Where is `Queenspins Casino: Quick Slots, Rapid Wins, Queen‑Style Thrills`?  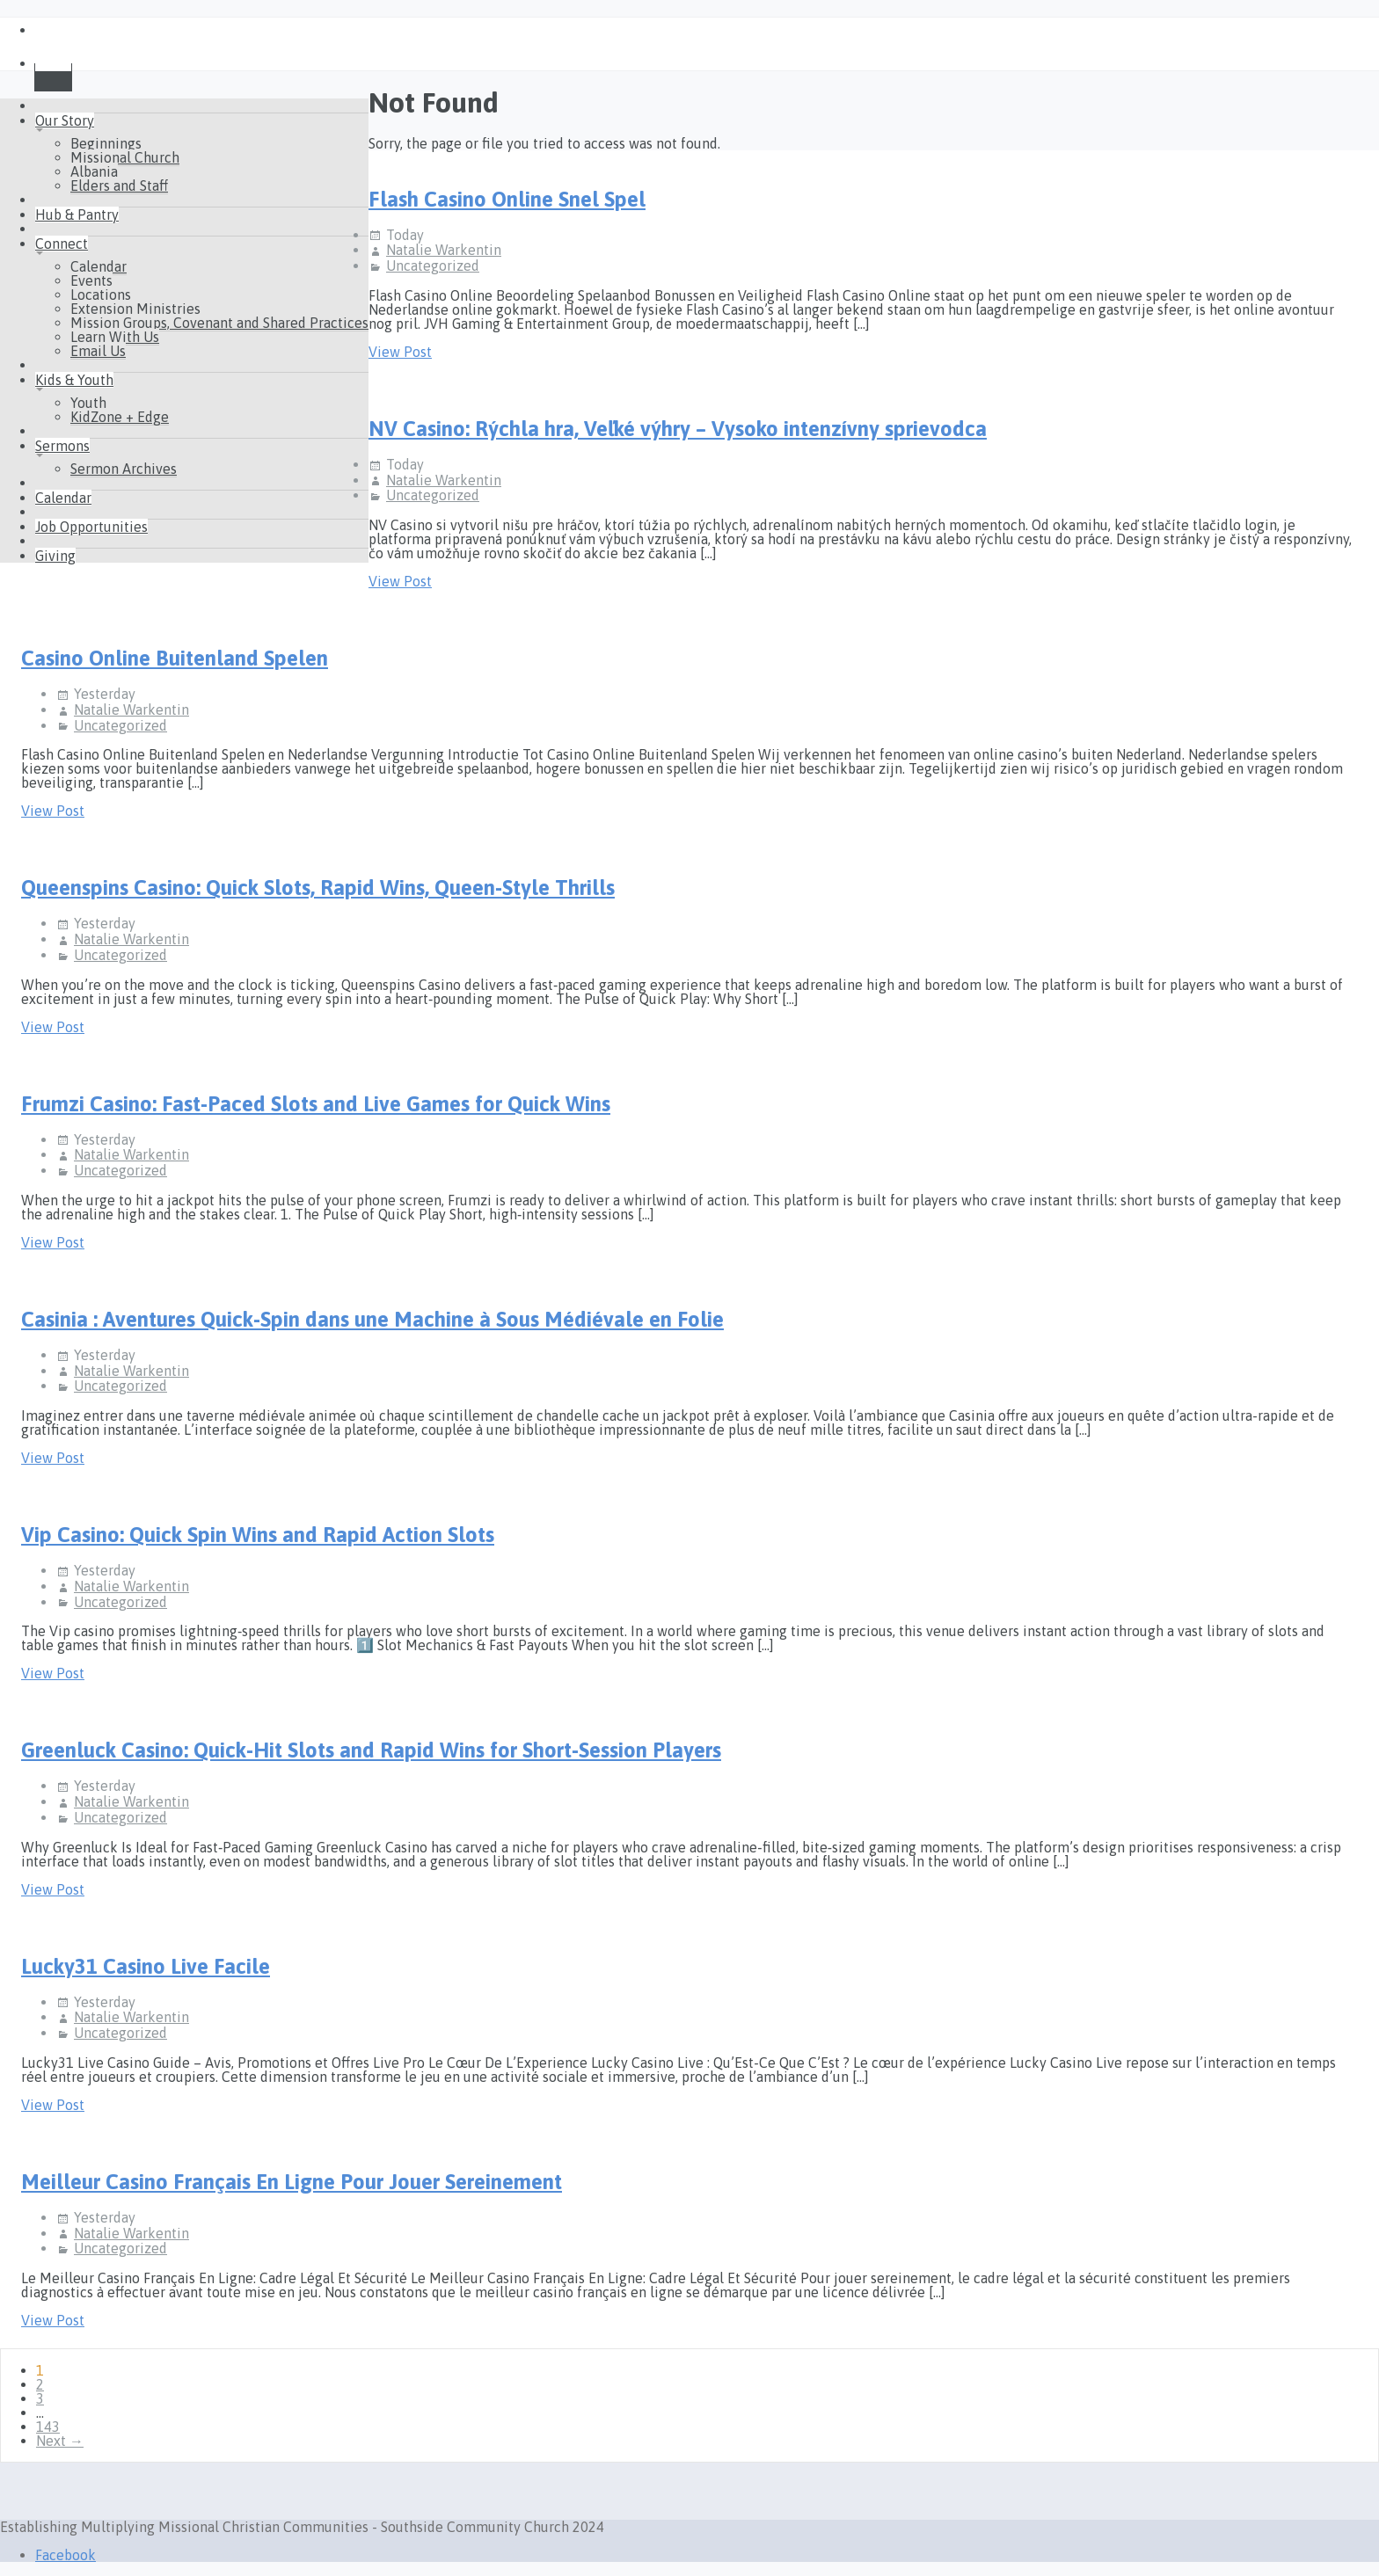
Queenspins Casino: Quick Slots, Rapid Wins, Queen‑Style Thrills is located at coordinates (318, 887).